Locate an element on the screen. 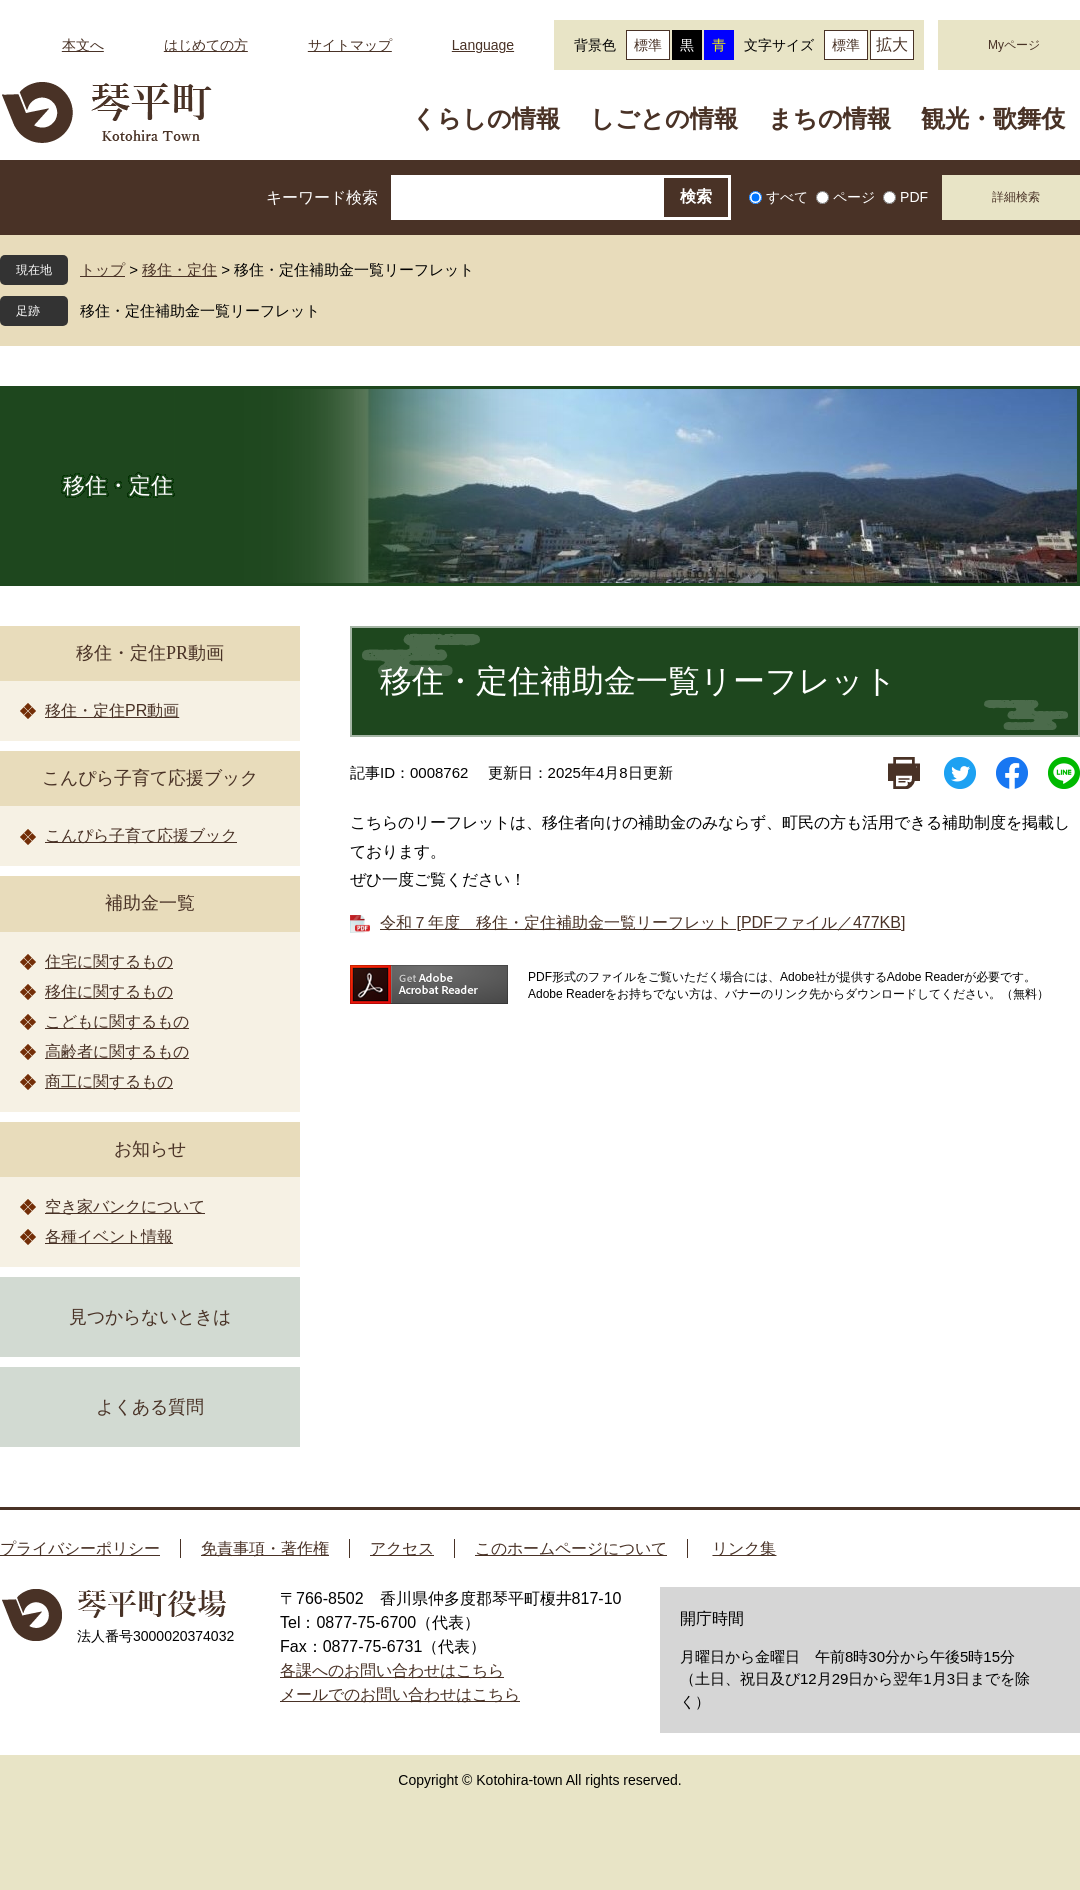  こんぴら子育て応援ブック is located at coordinates (150, 778).